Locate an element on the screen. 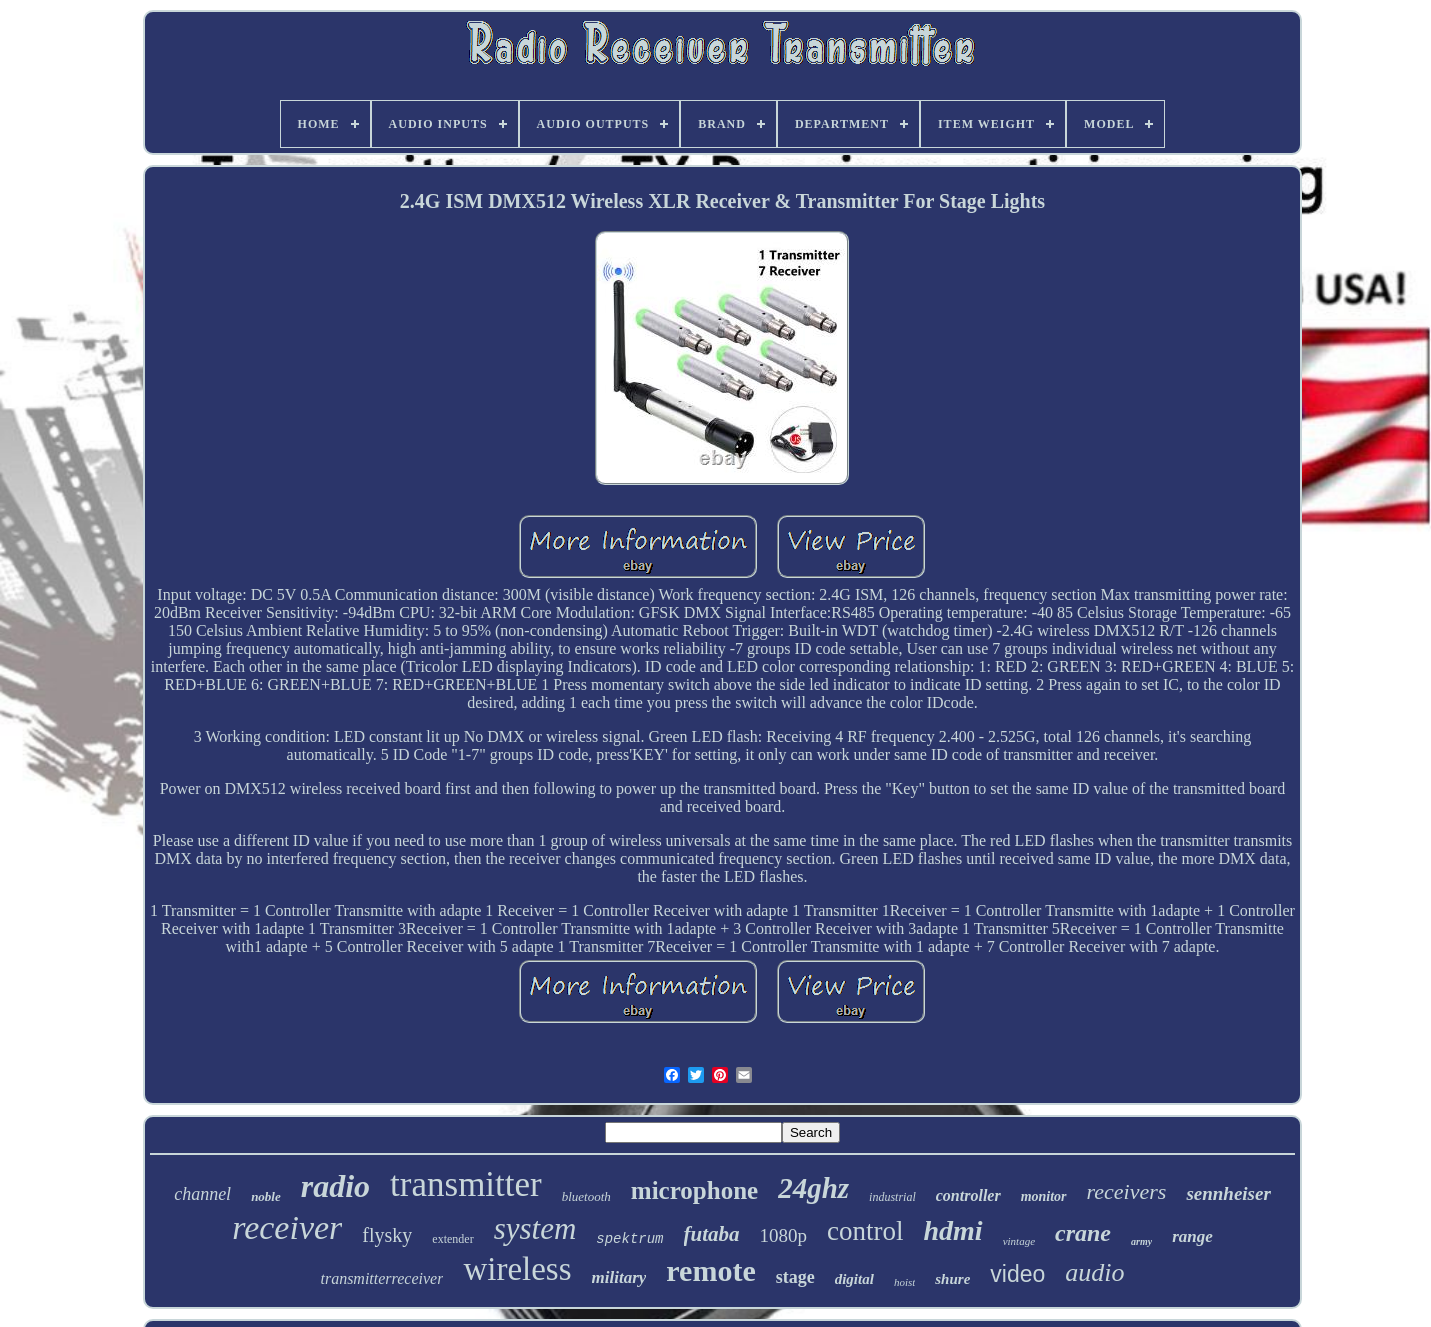 The width and height of the screenshot is (1431, 1327). shure is located at coordinates (952, 1279).